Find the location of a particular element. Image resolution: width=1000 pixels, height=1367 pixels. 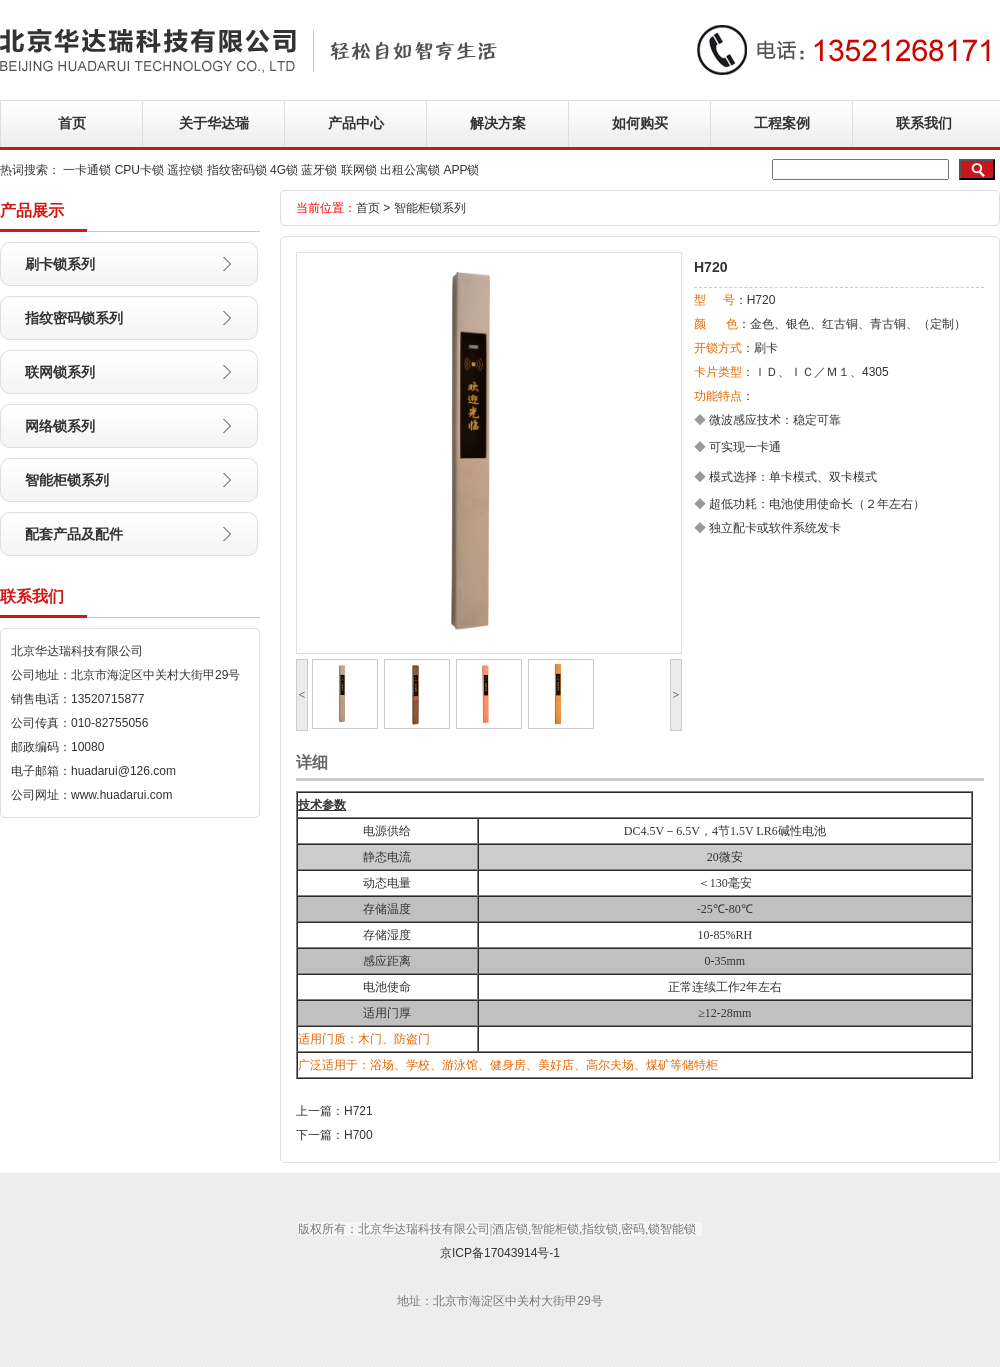

H721 is located at coordinates (358, 1111).